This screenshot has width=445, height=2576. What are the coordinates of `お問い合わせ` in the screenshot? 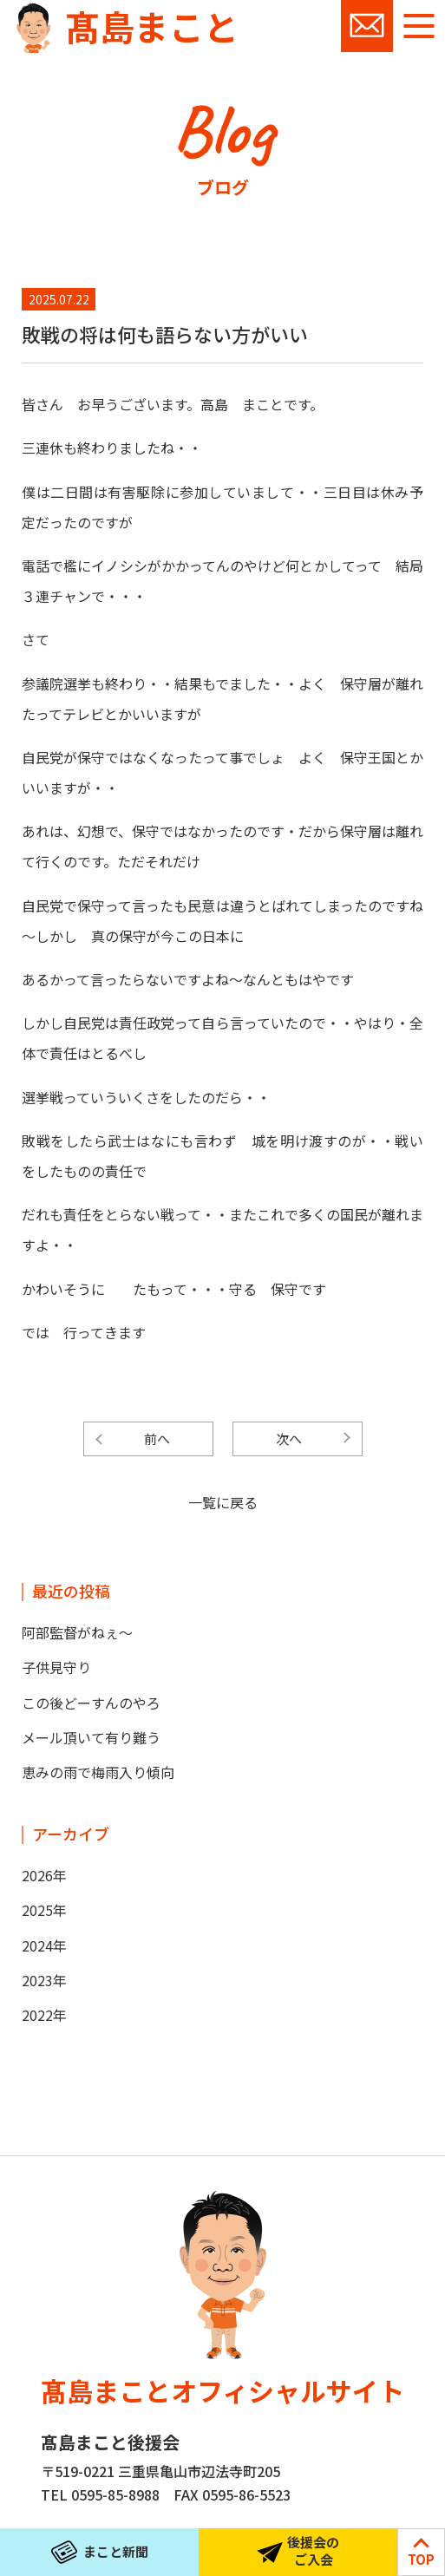 It's located at (367, 26).